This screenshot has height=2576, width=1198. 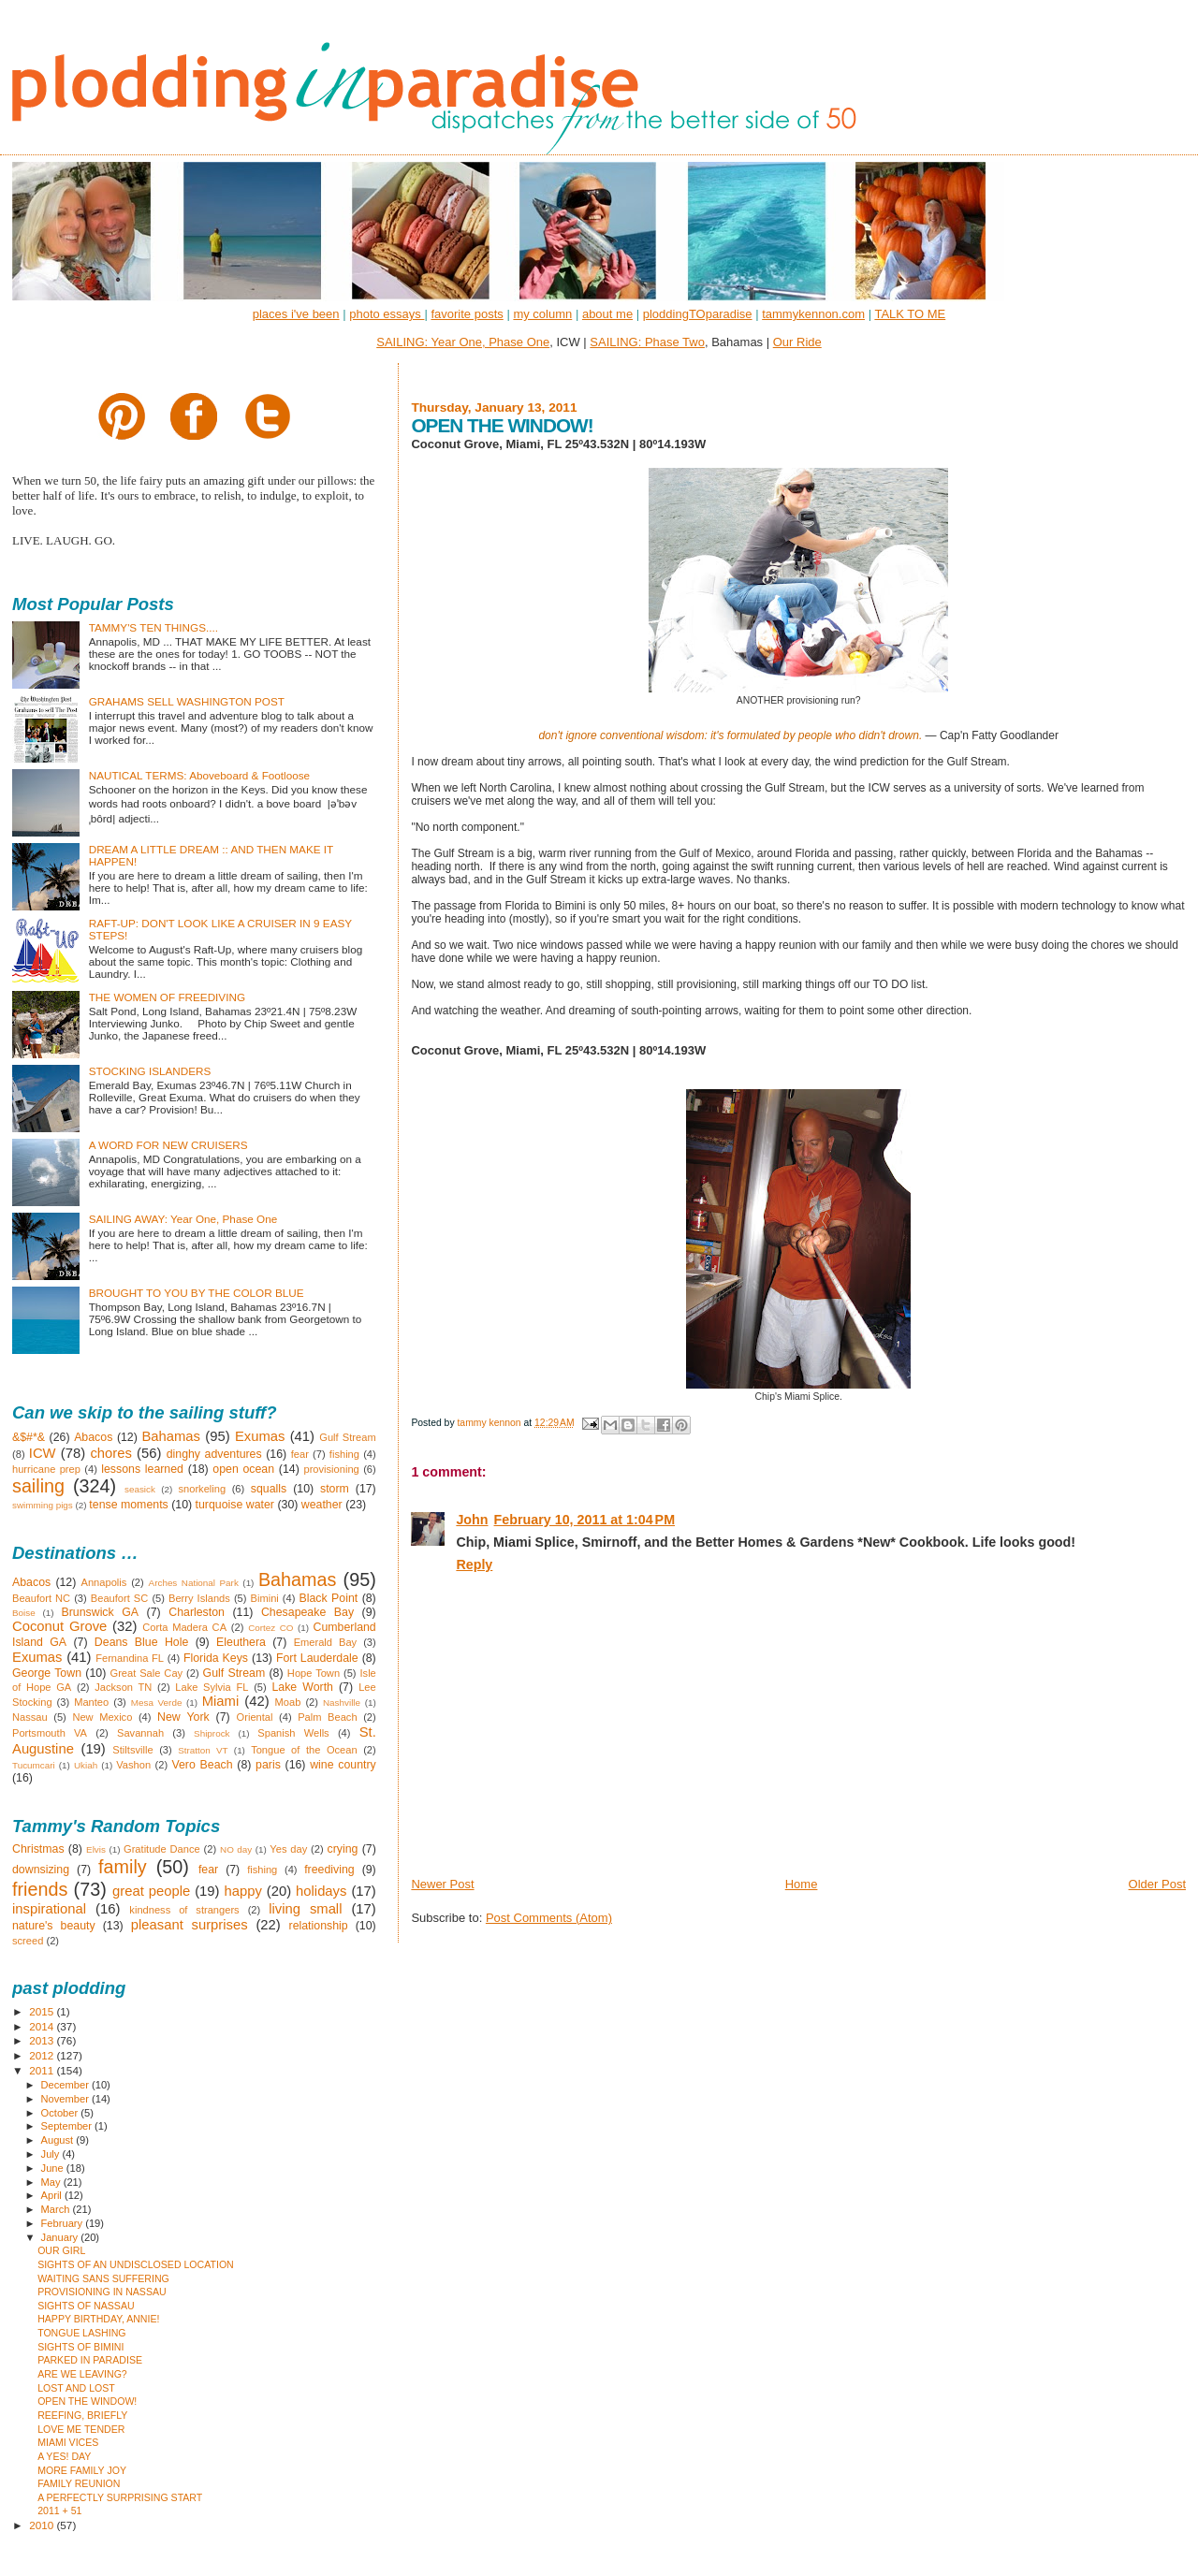 What do you see at coordinates (38, 1486) in the screenshot?
I see `sailing` at bounding box center [38, 1486].